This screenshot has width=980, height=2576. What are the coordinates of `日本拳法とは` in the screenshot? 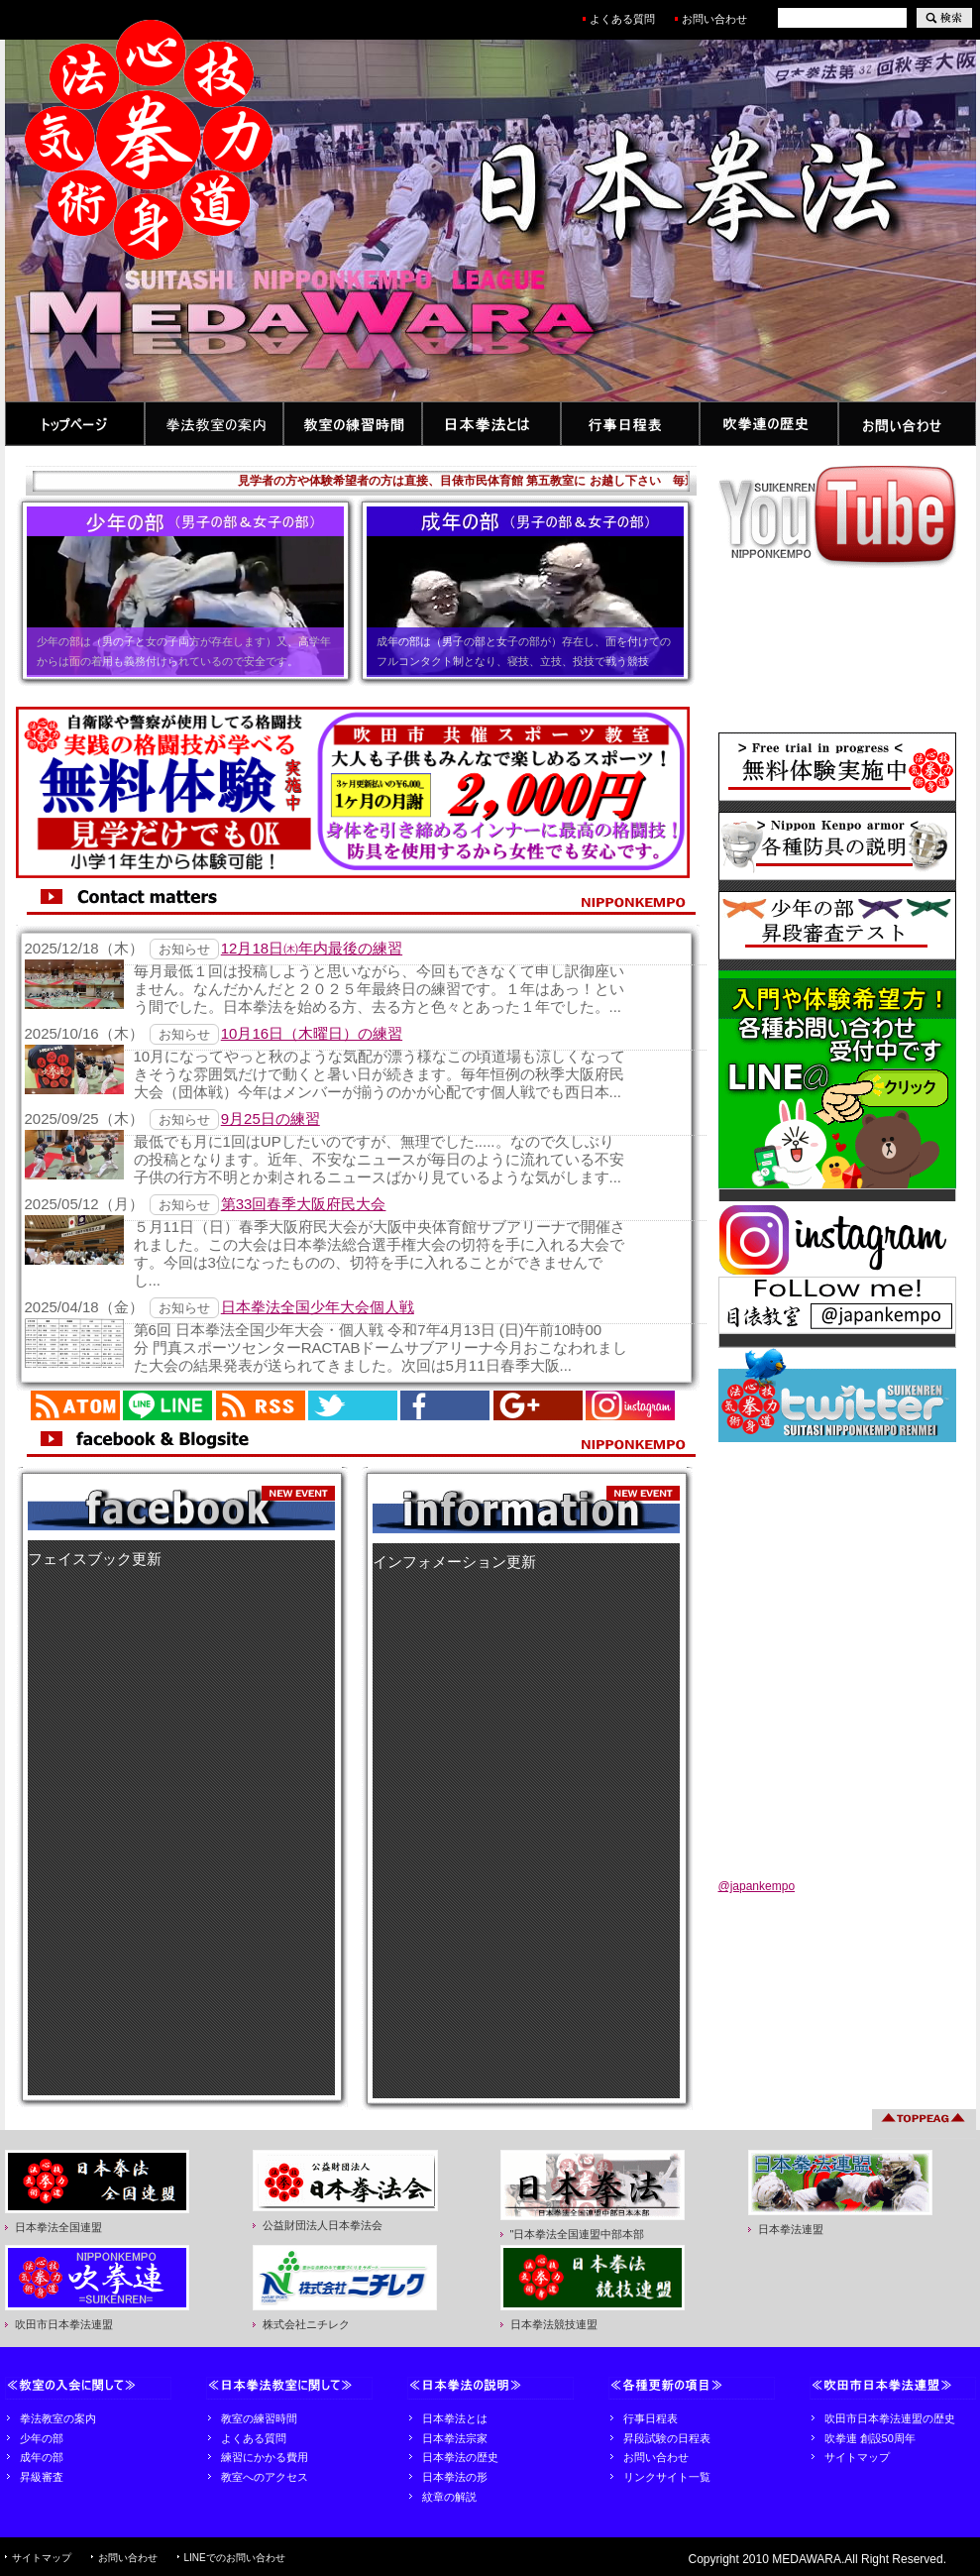 It's located at (491, 423).